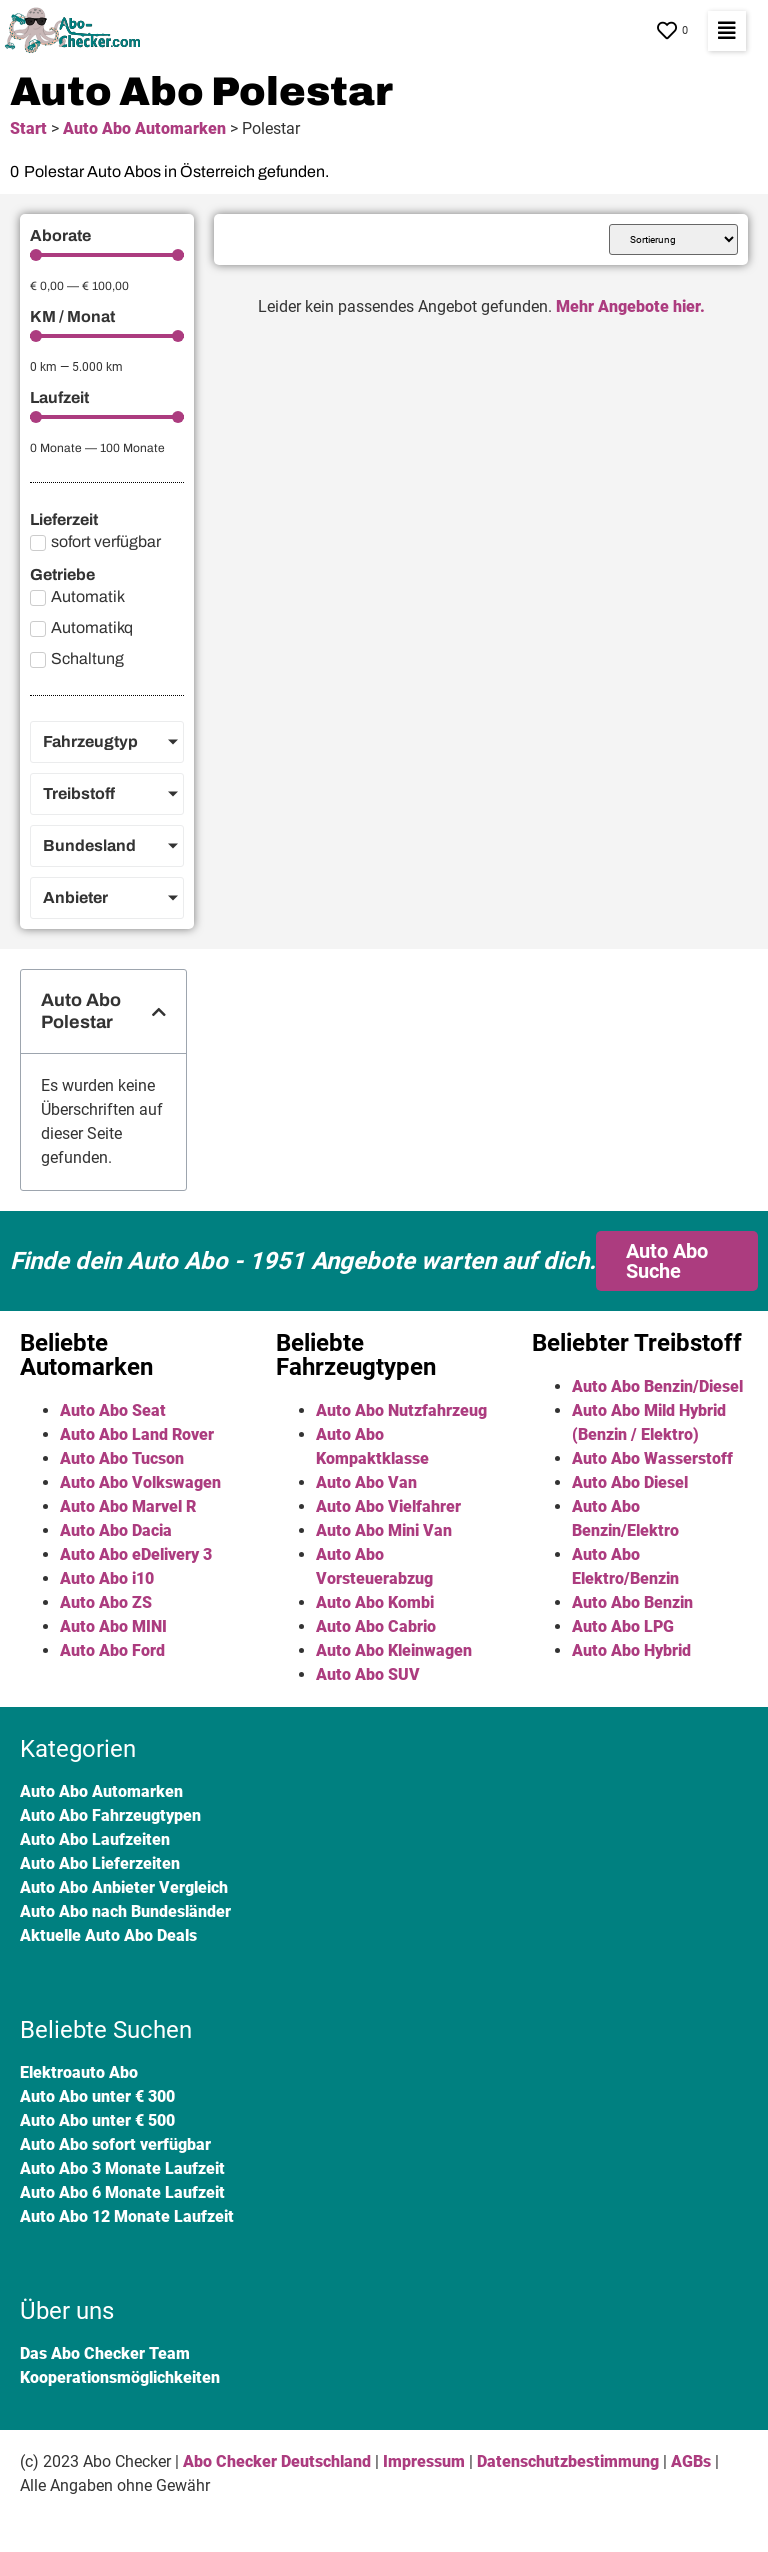  I want to click on Auto Abo ZS, so click(106, 1602).